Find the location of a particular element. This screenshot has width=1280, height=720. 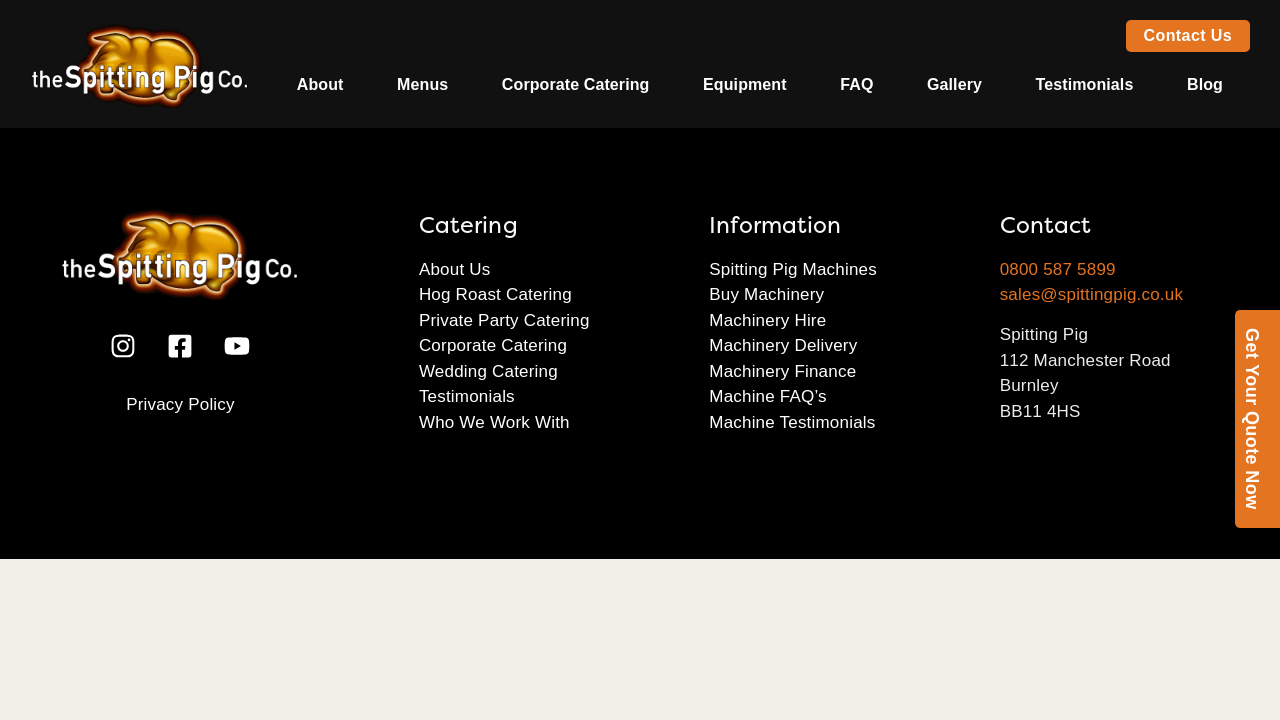

Spitting Pig Machines is located at coordinates (793, 269).